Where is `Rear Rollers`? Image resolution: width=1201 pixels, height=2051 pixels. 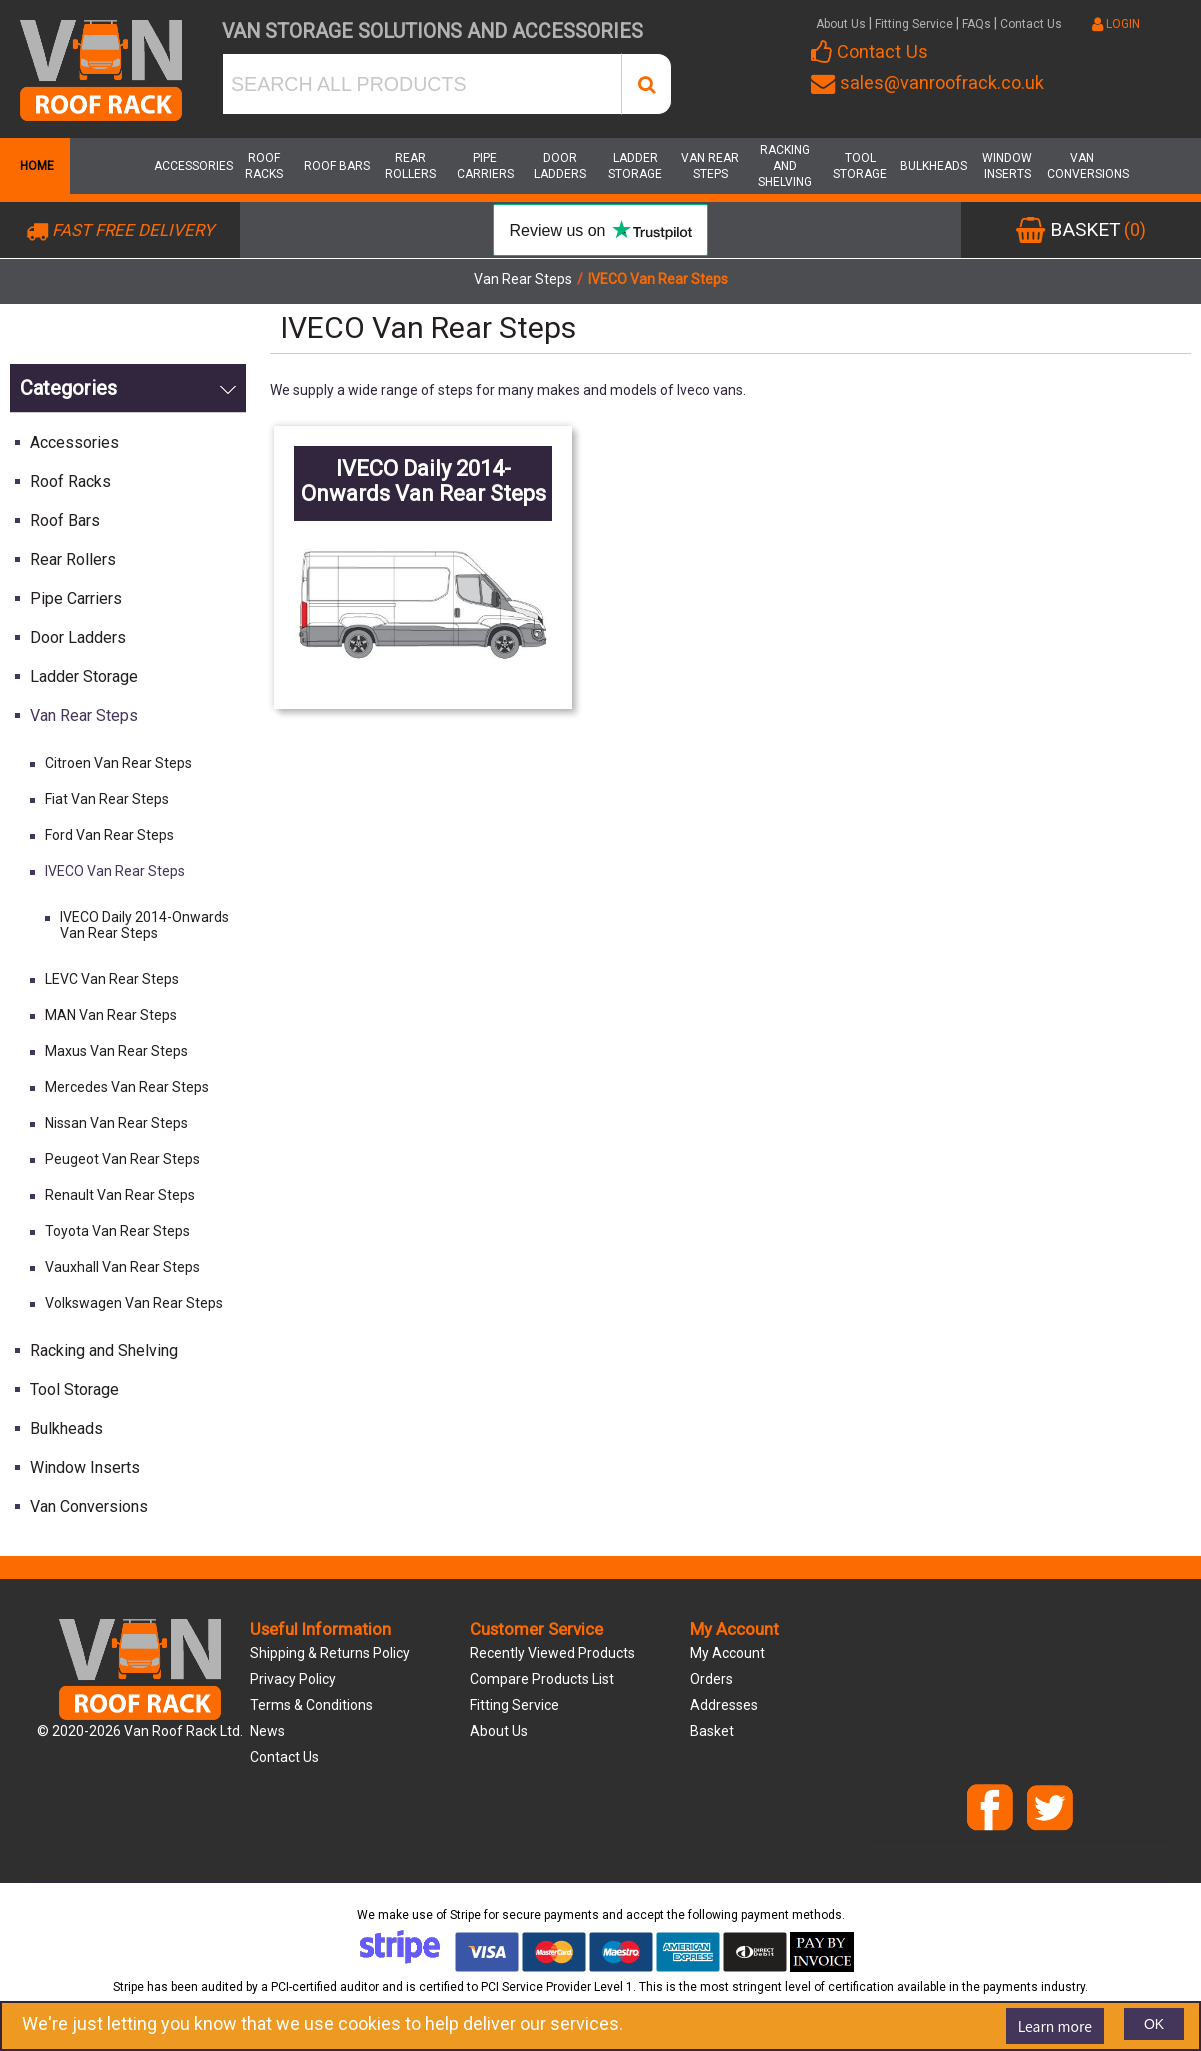 Rear Rollers is located at coordinates (410, 166).